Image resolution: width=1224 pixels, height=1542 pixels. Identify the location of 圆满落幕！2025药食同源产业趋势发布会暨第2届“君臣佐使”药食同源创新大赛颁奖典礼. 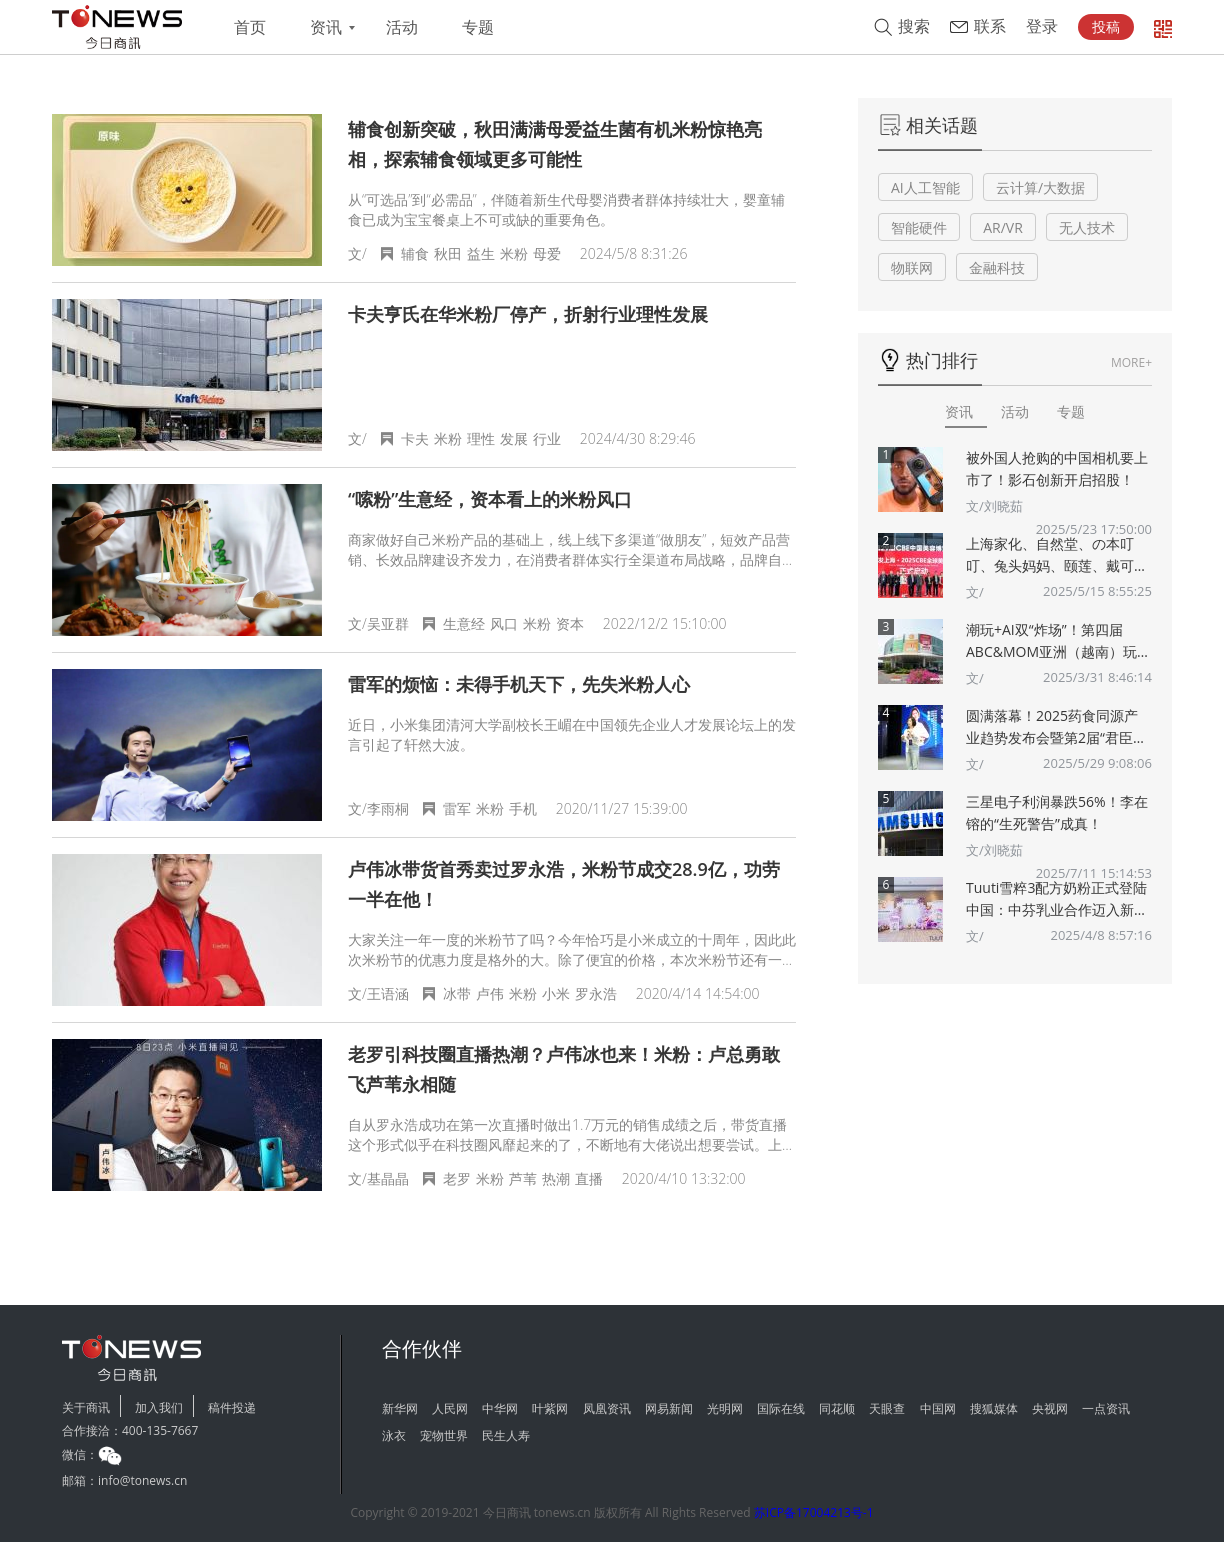
(1056, 727).